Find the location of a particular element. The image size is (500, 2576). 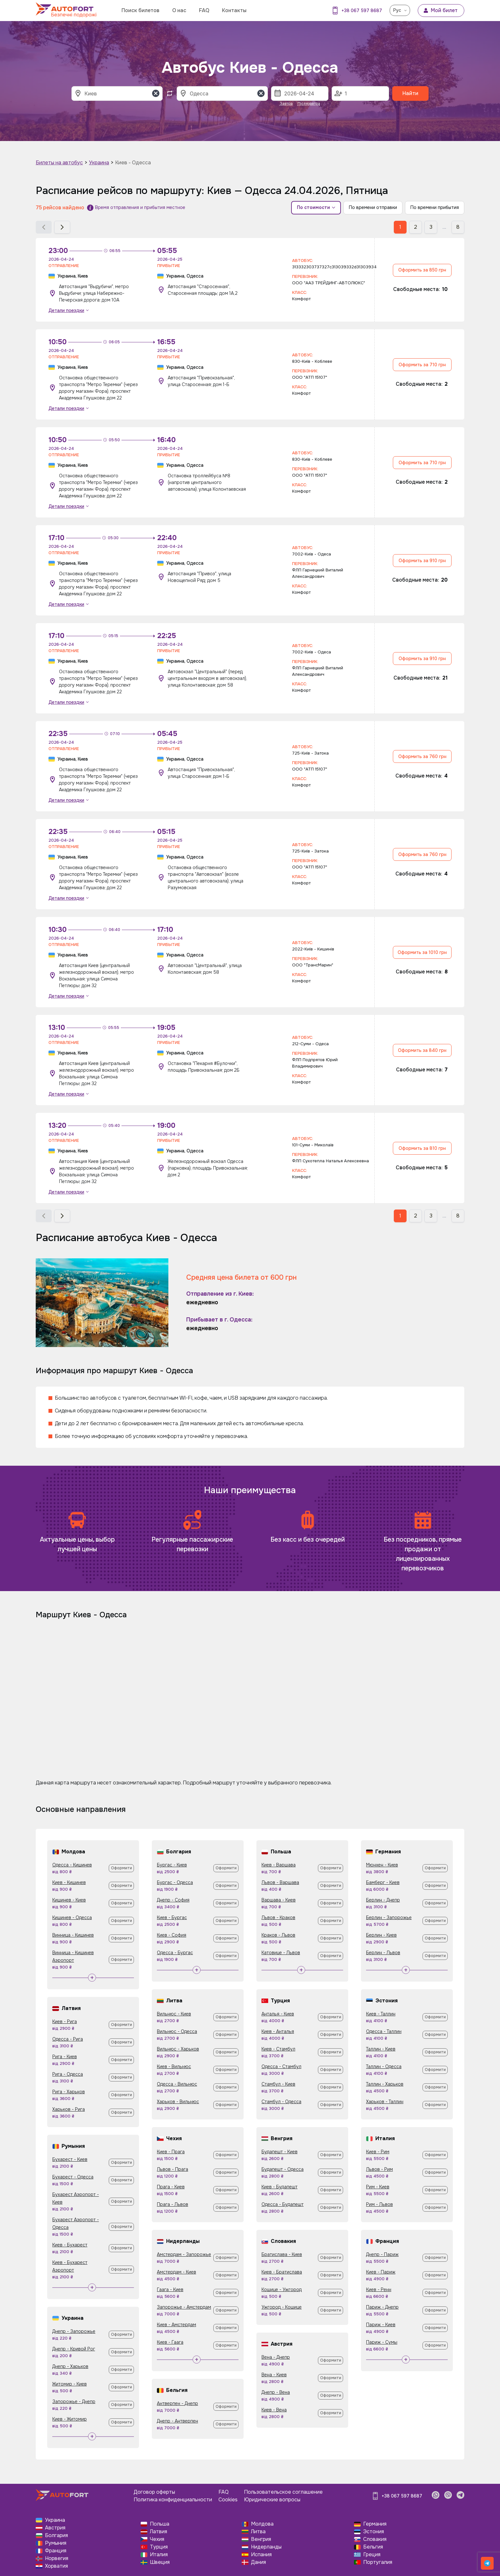

Киев - Рим is located at coordinates (377, 2152).